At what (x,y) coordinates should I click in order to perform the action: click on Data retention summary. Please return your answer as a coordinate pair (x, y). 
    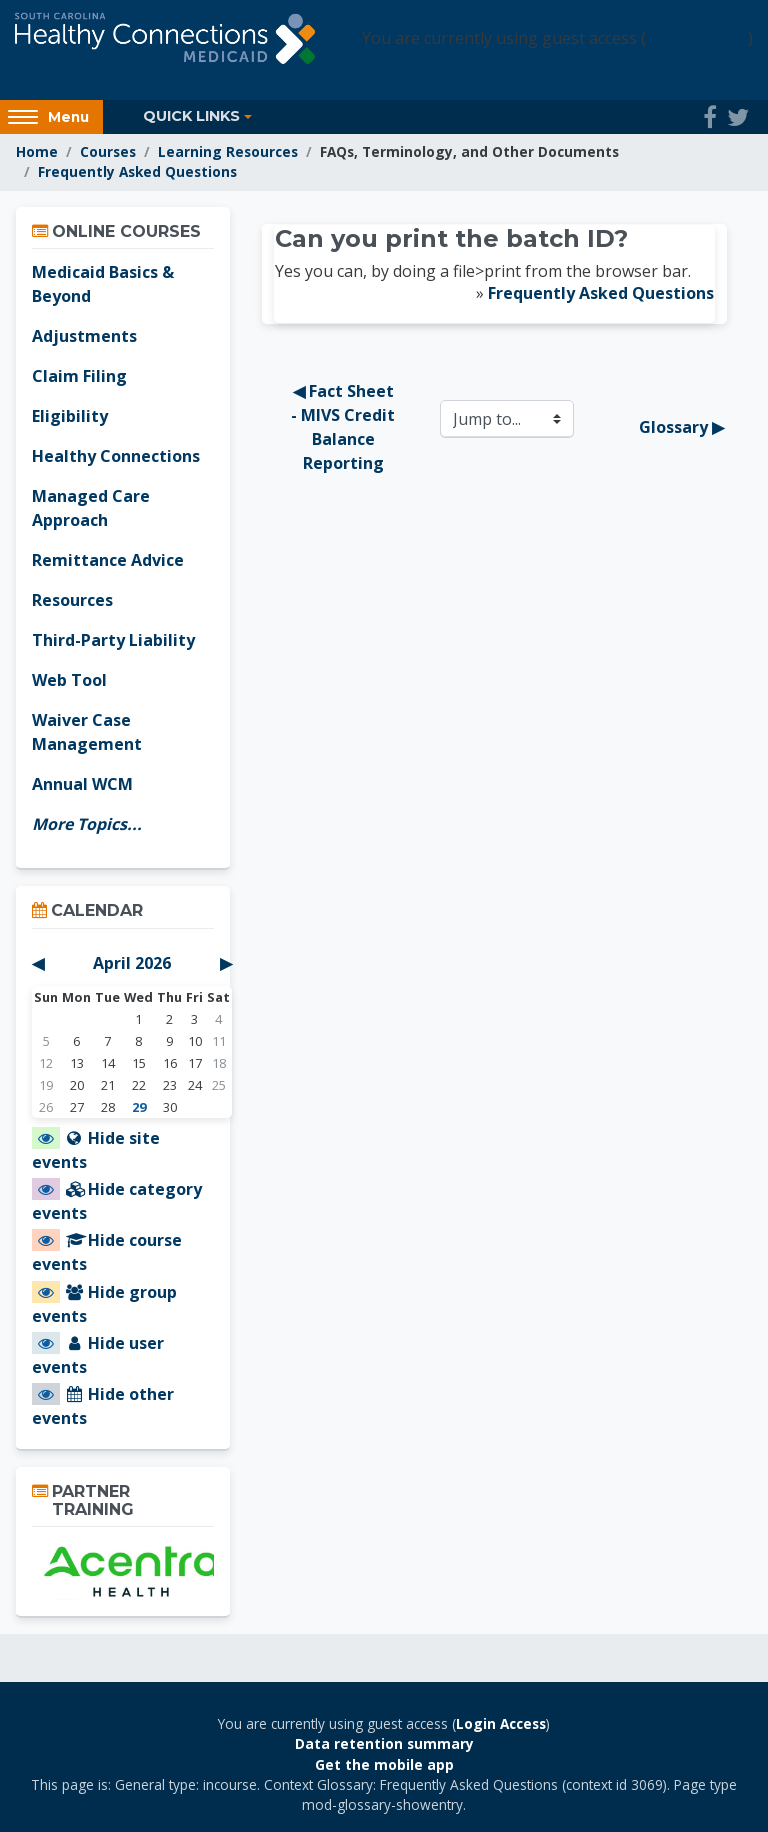
    Looking at the image, I should click on (384, 1743).